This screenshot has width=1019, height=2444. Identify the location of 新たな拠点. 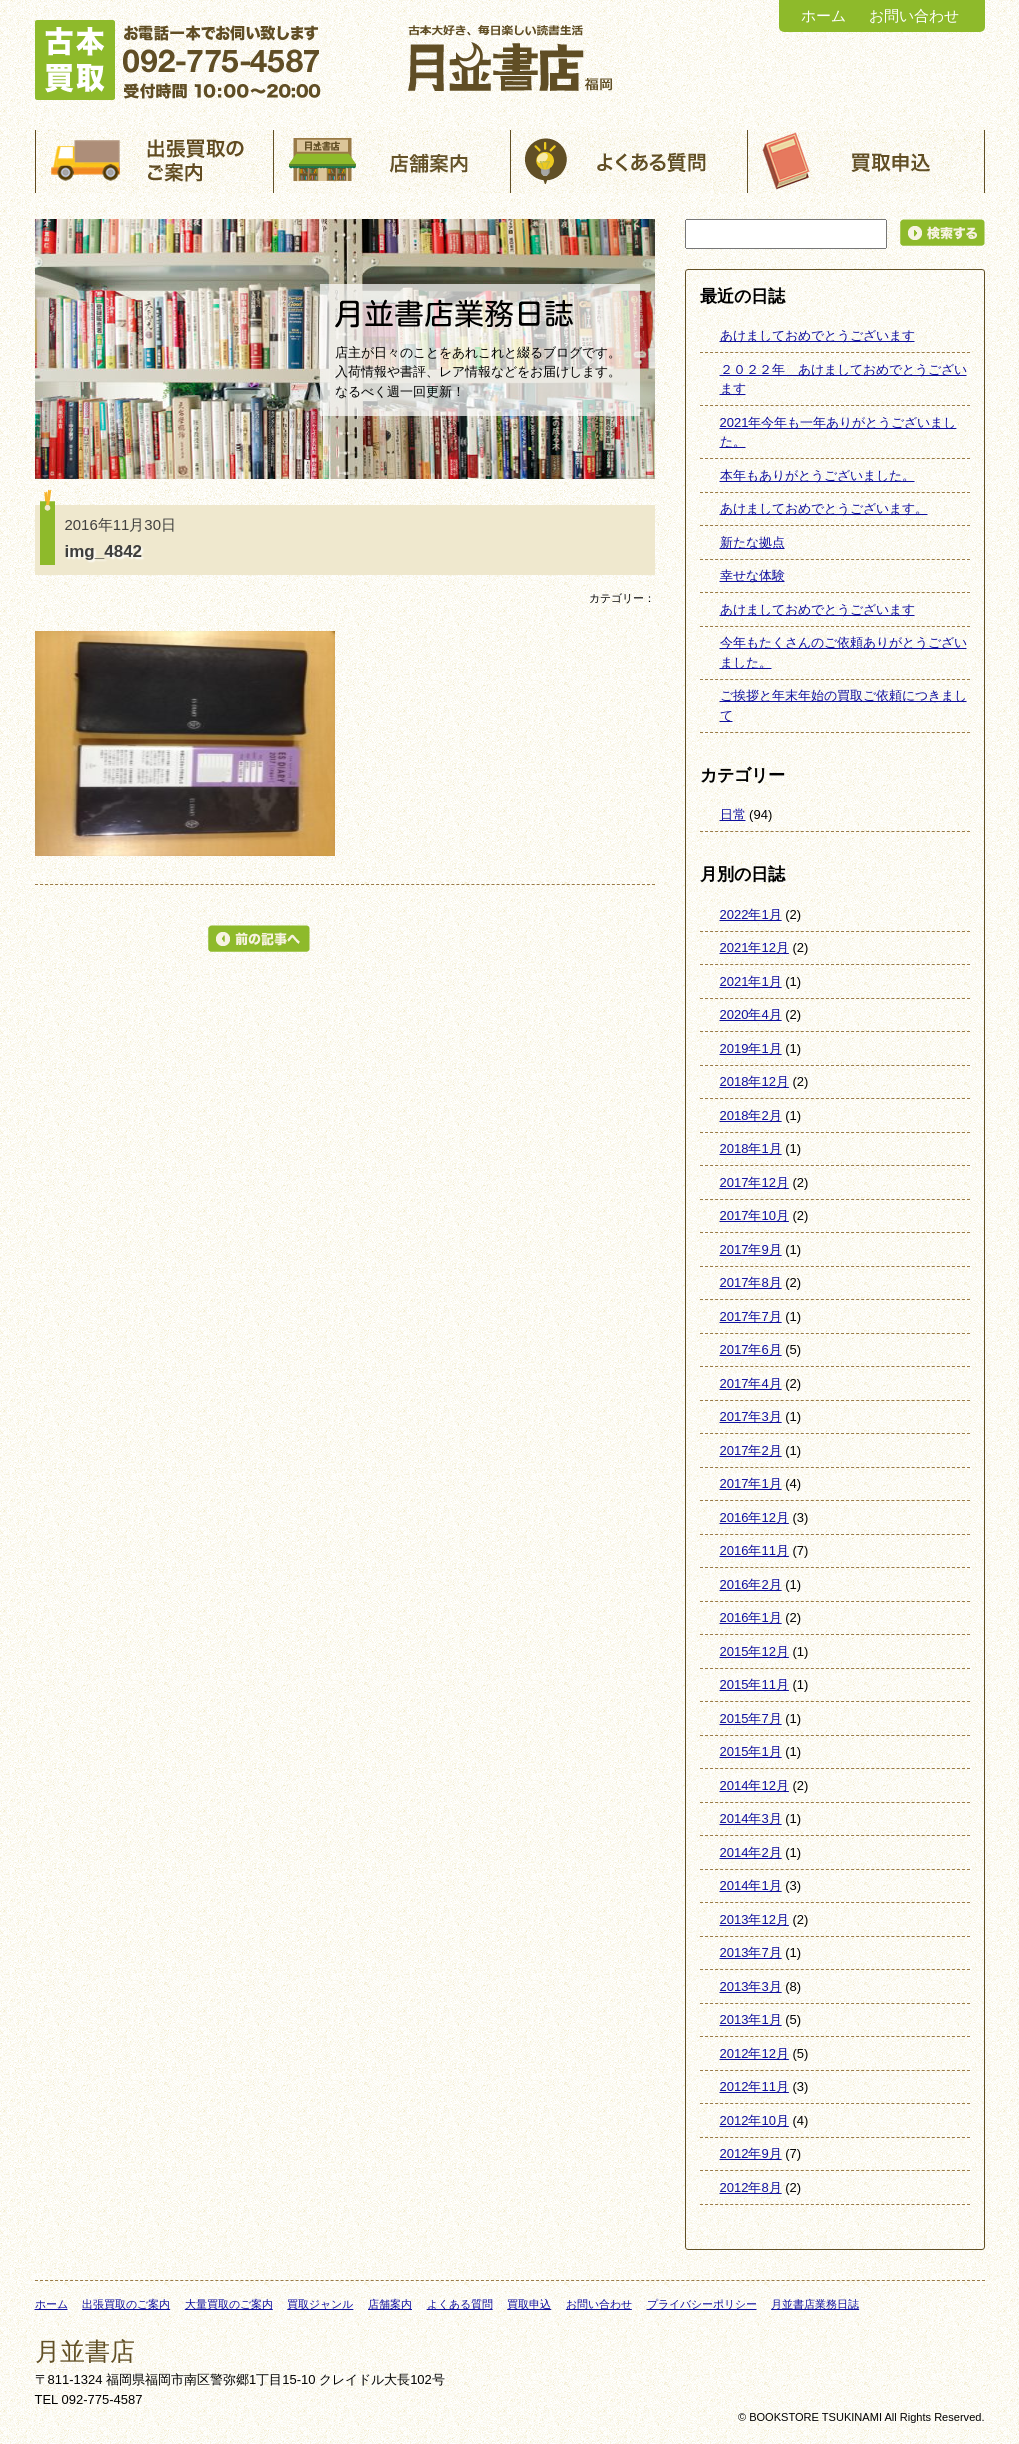
(752, 542).